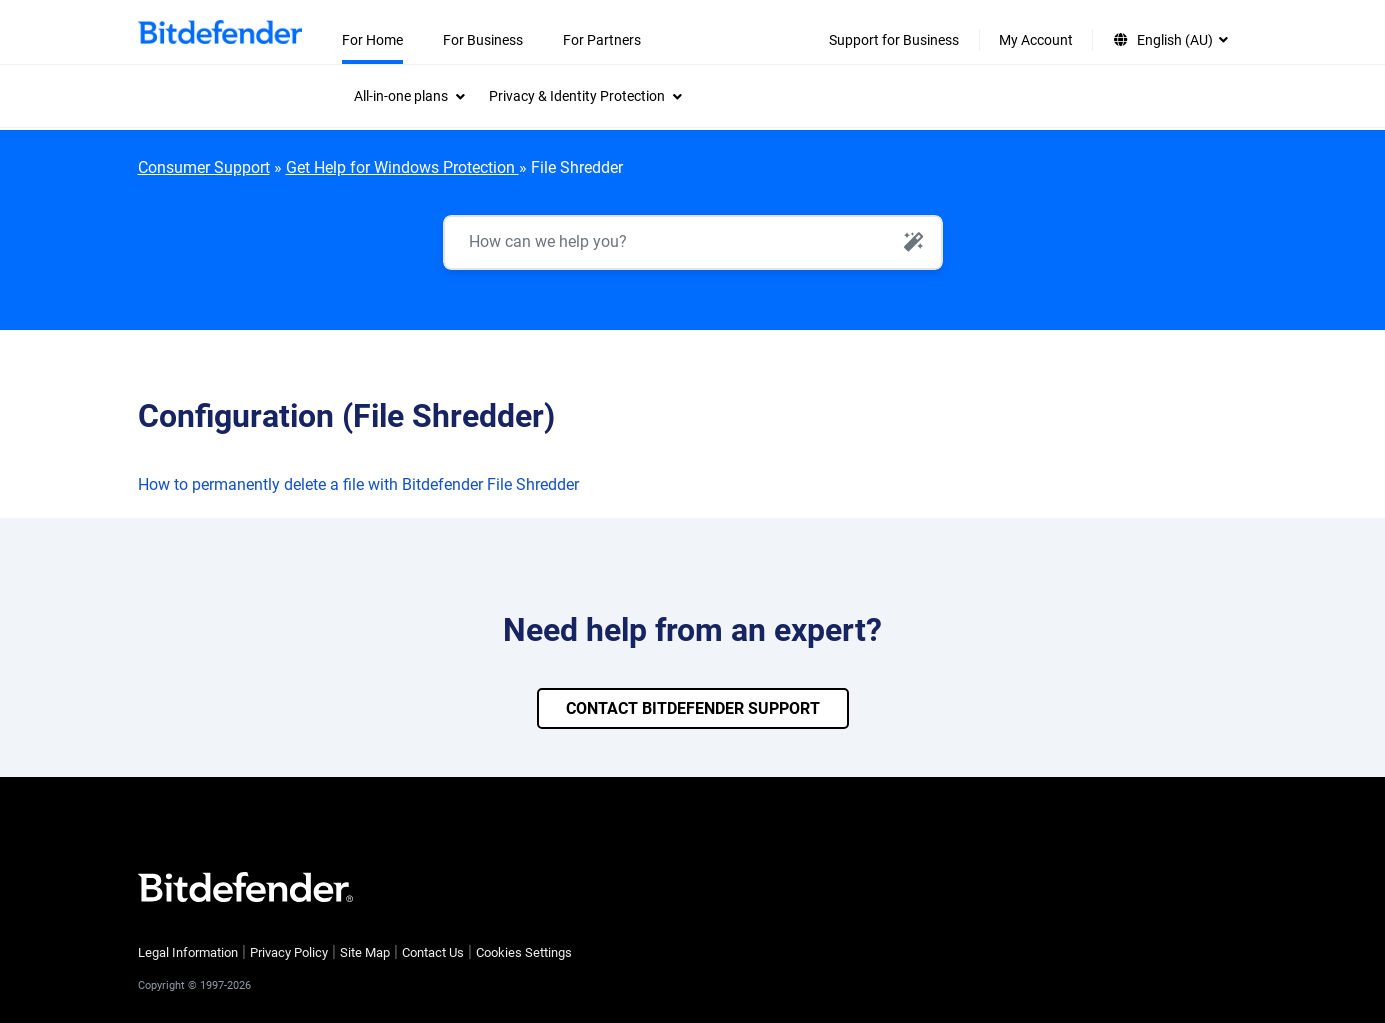  Describe the element at coordinates (372, 40) in the screenshot. I see `For Home [menuitem]` at that location.